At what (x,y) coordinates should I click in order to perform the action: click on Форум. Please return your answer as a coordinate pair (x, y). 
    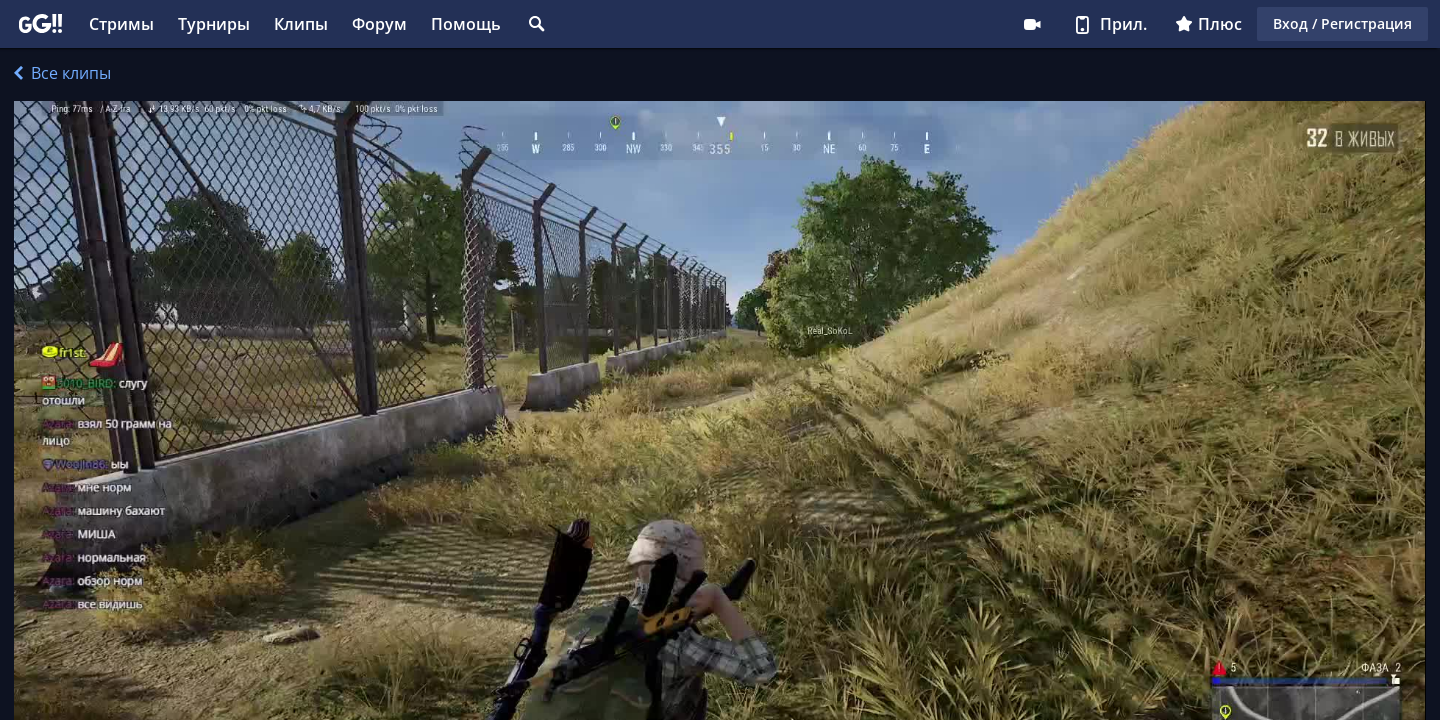
    Looking at the image, I should click on (379, 24).